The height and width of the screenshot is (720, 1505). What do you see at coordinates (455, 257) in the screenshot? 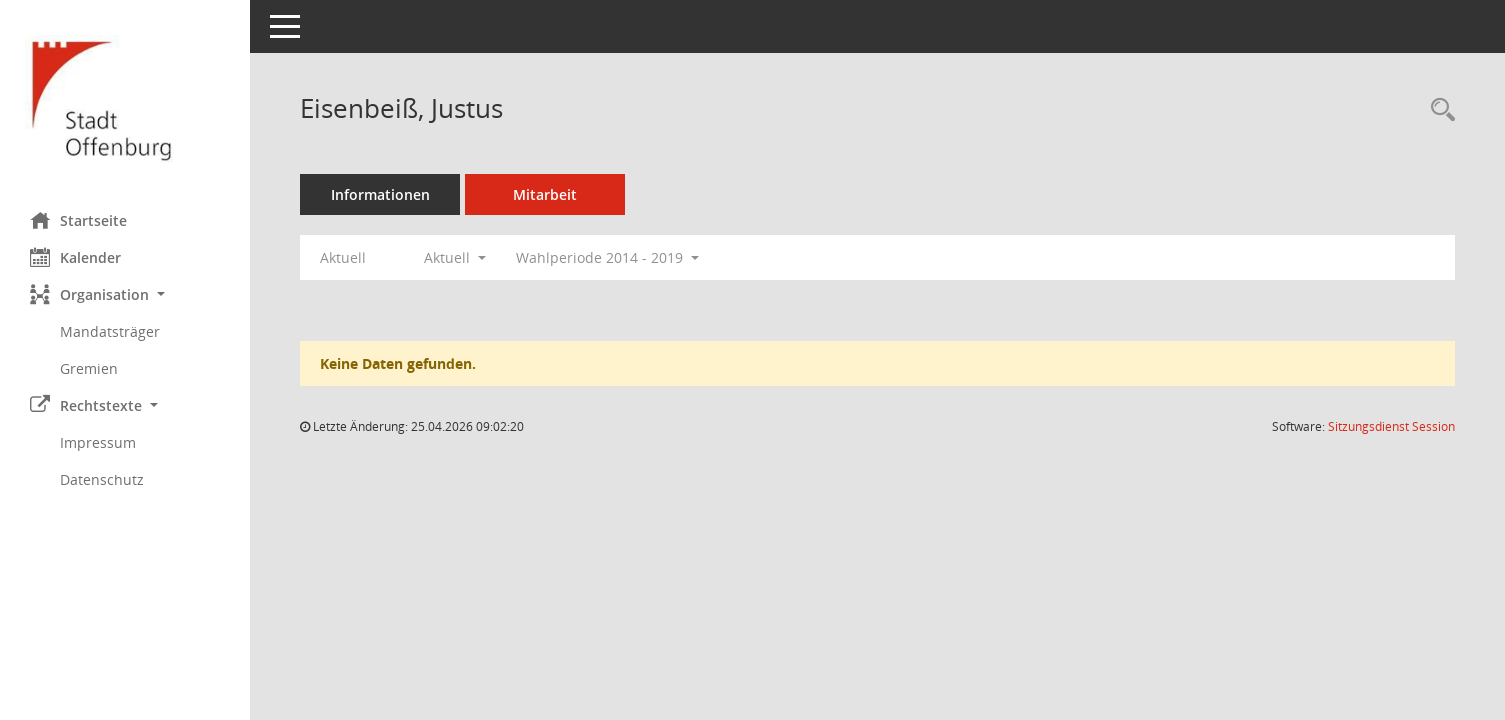
I see `Aktuell [button]` at bounding box center [455, 257].